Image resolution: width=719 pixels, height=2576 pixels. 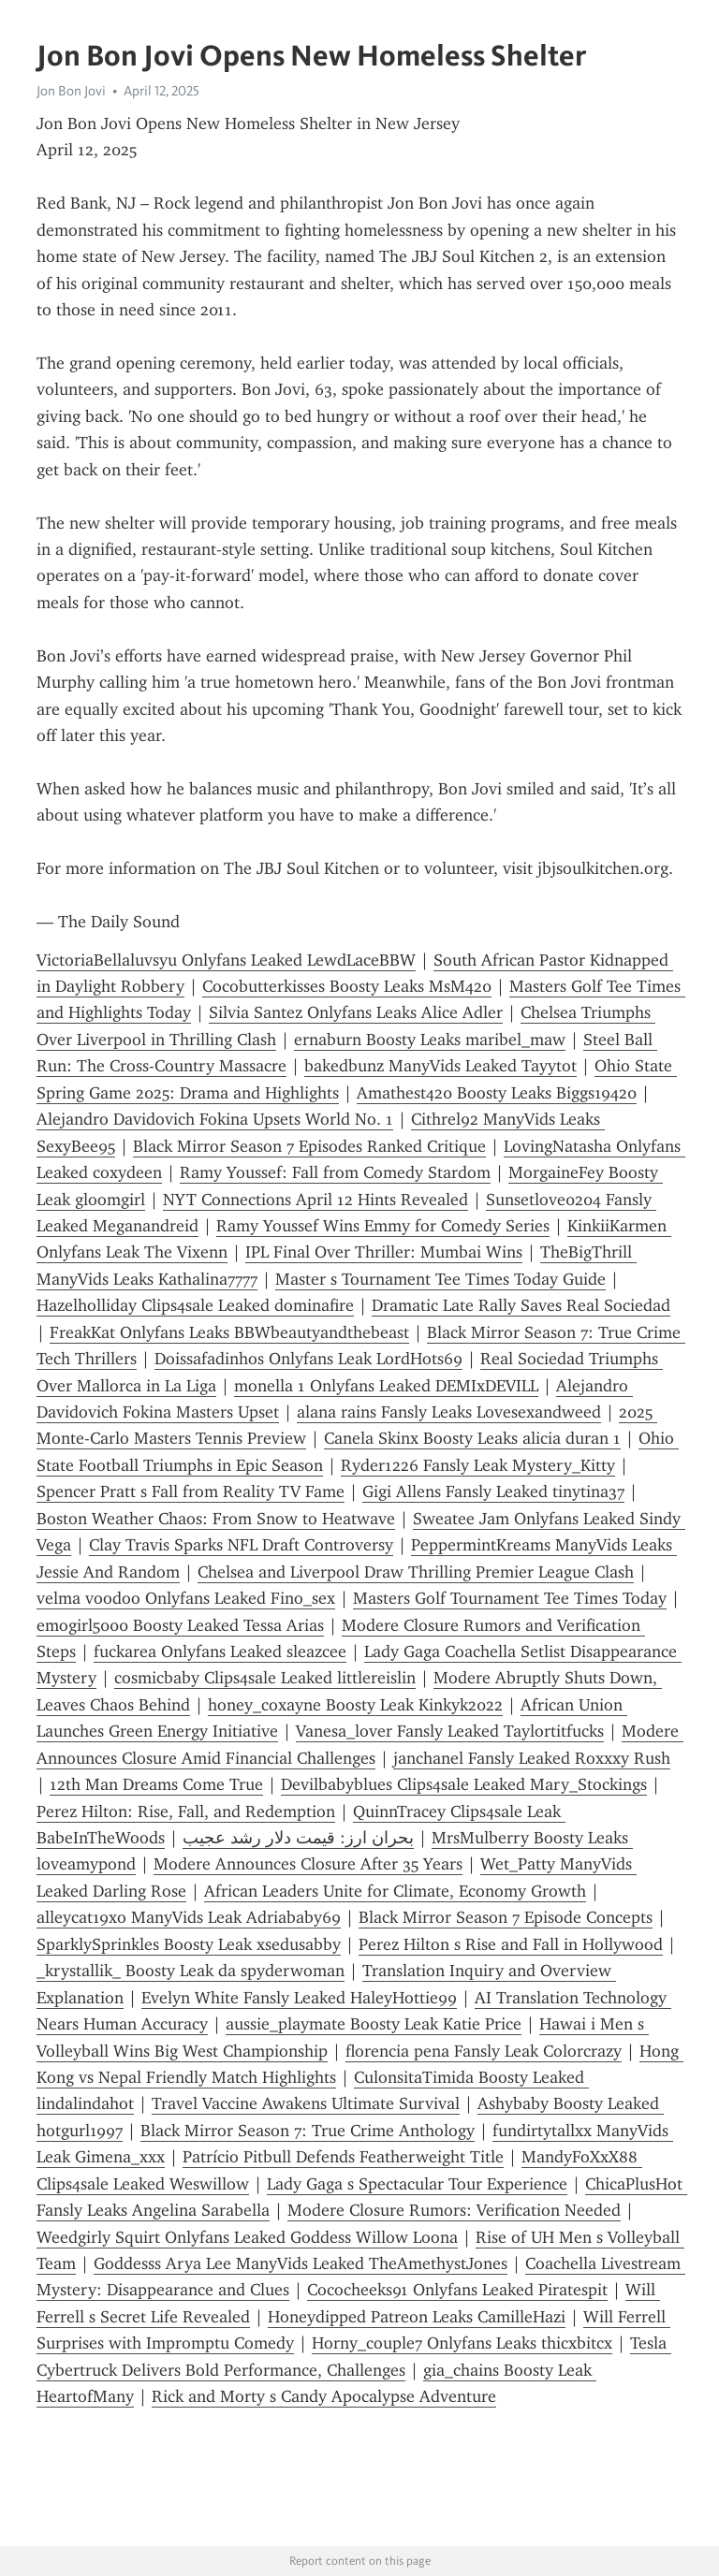 What do you see at coordinates (308, 1358) in the screenshot?
I see `Doissafadinhos Onlyfans Leak LordHots69` at bounding box center [308, 1358].